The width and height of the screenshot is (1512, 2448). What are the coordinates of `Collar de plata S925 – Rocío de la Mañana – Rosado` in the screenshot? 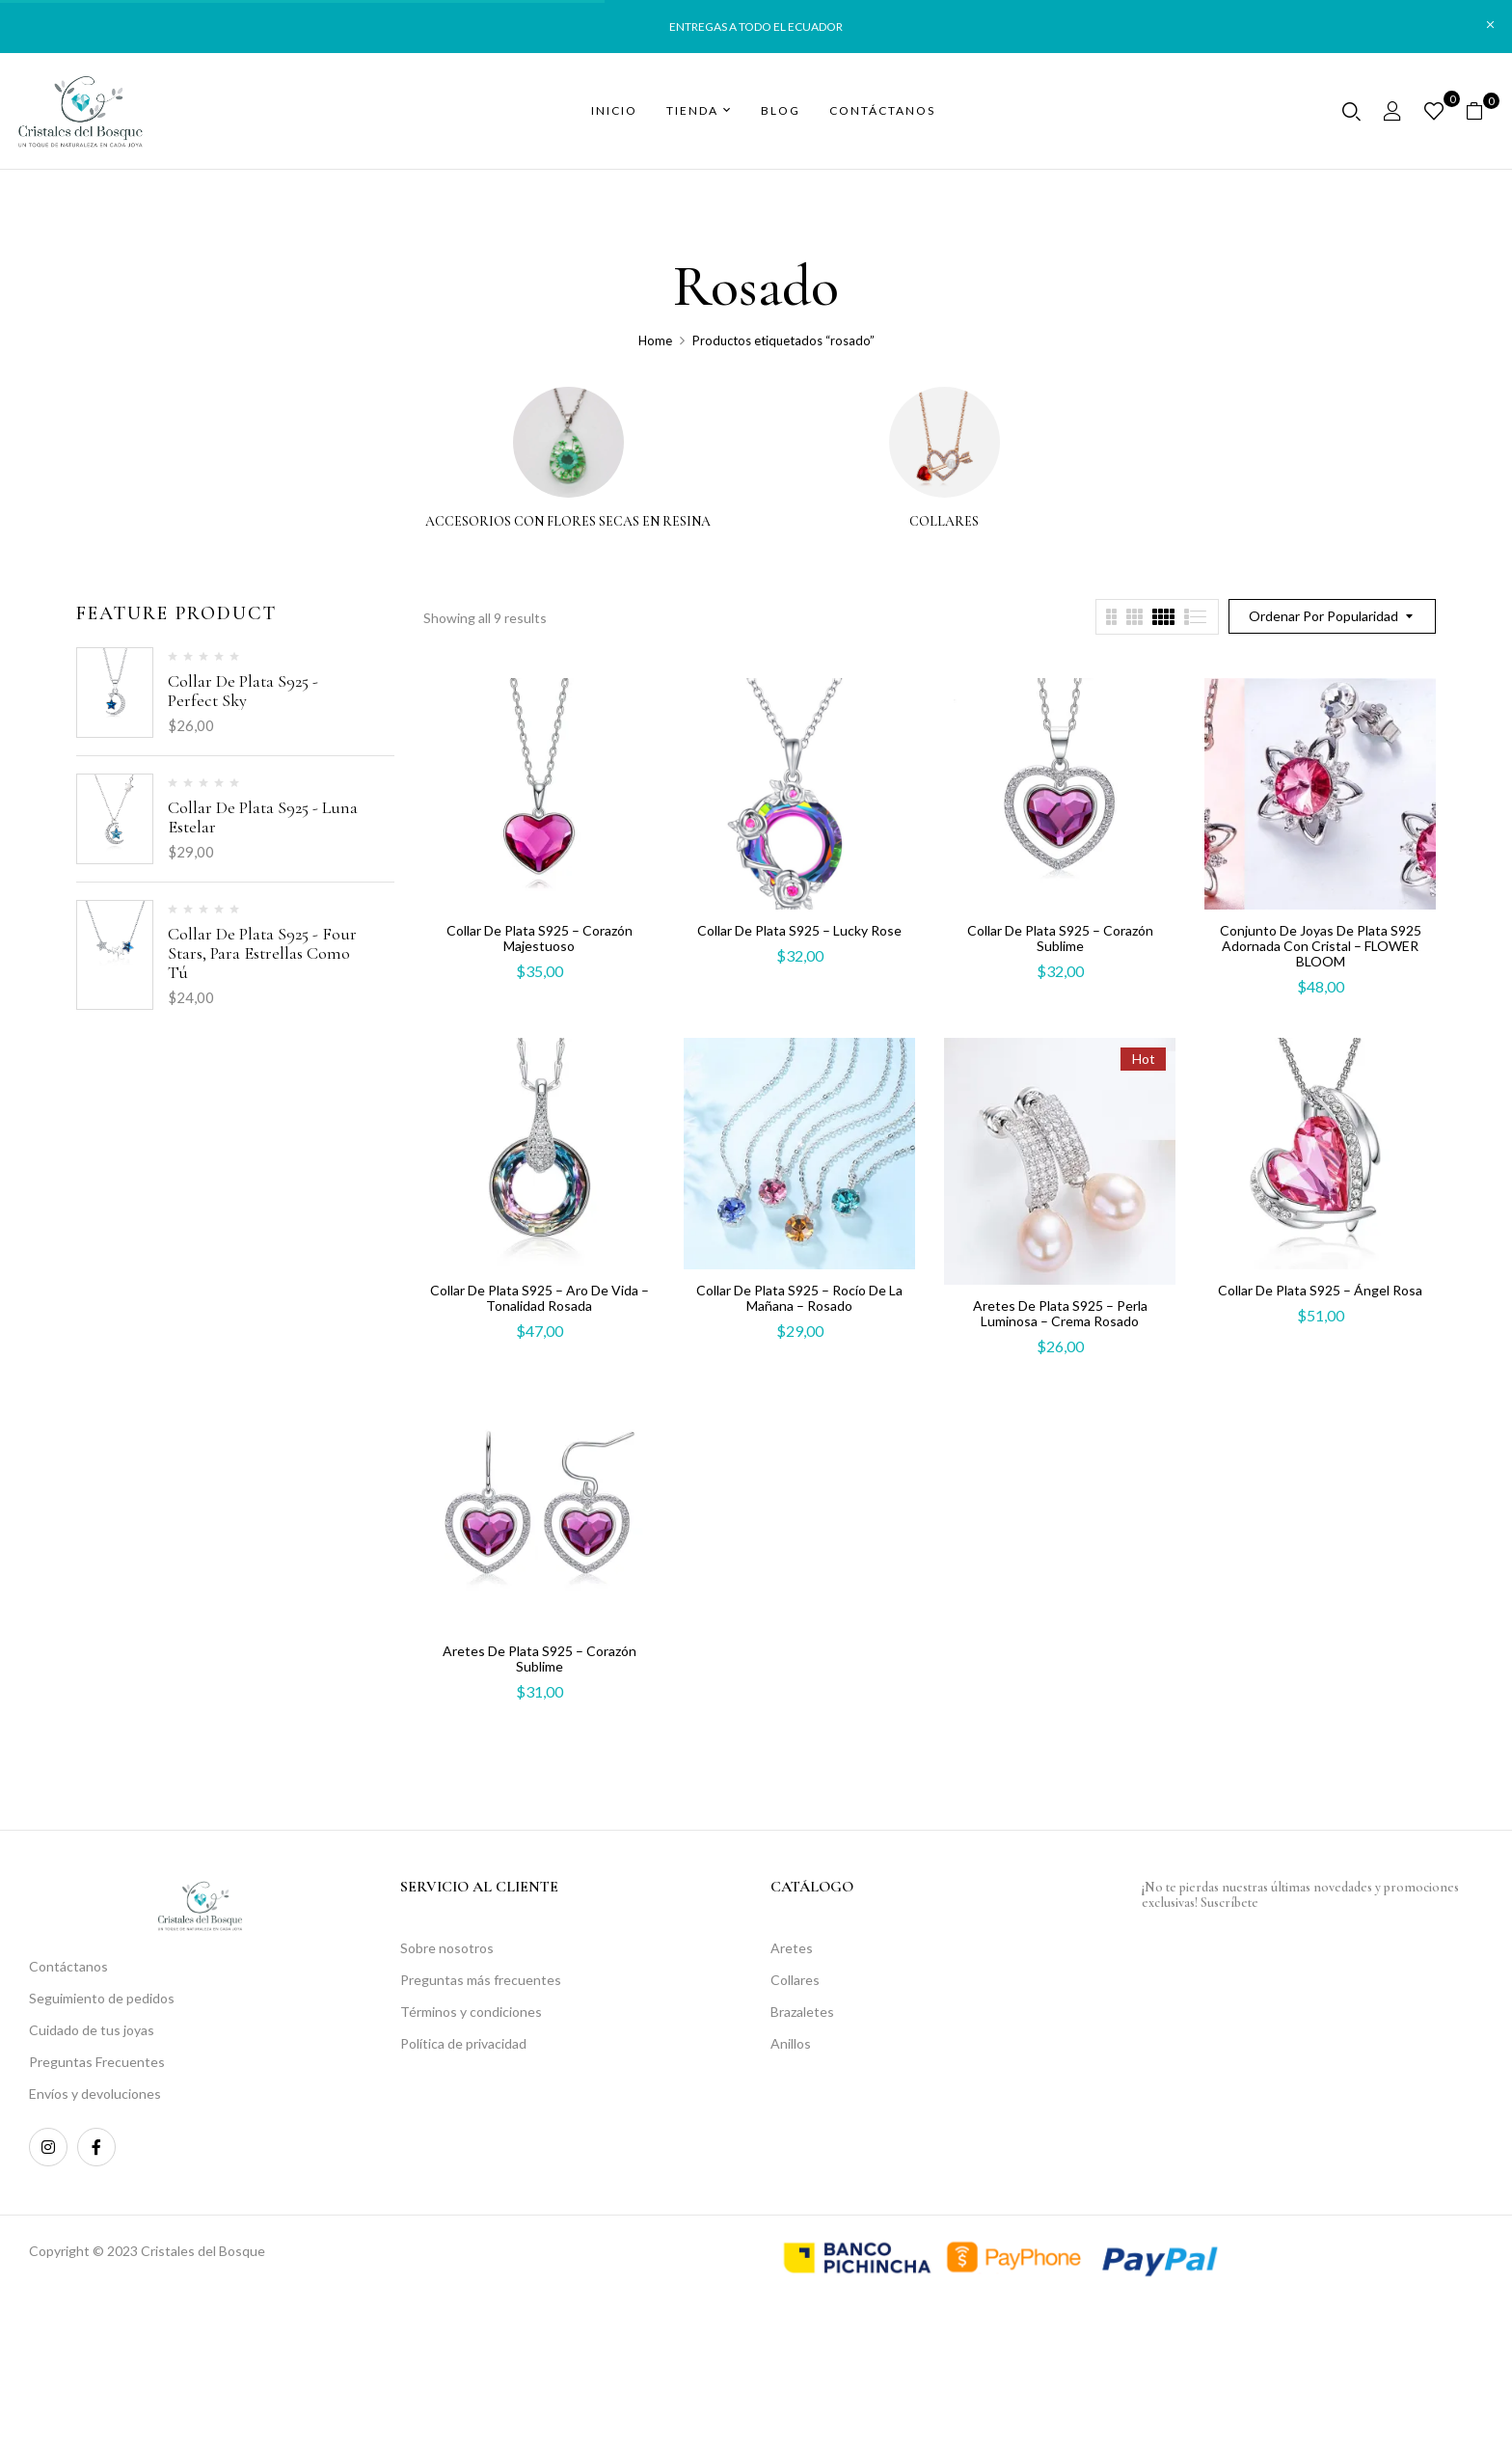 It's located at (799, 1298).